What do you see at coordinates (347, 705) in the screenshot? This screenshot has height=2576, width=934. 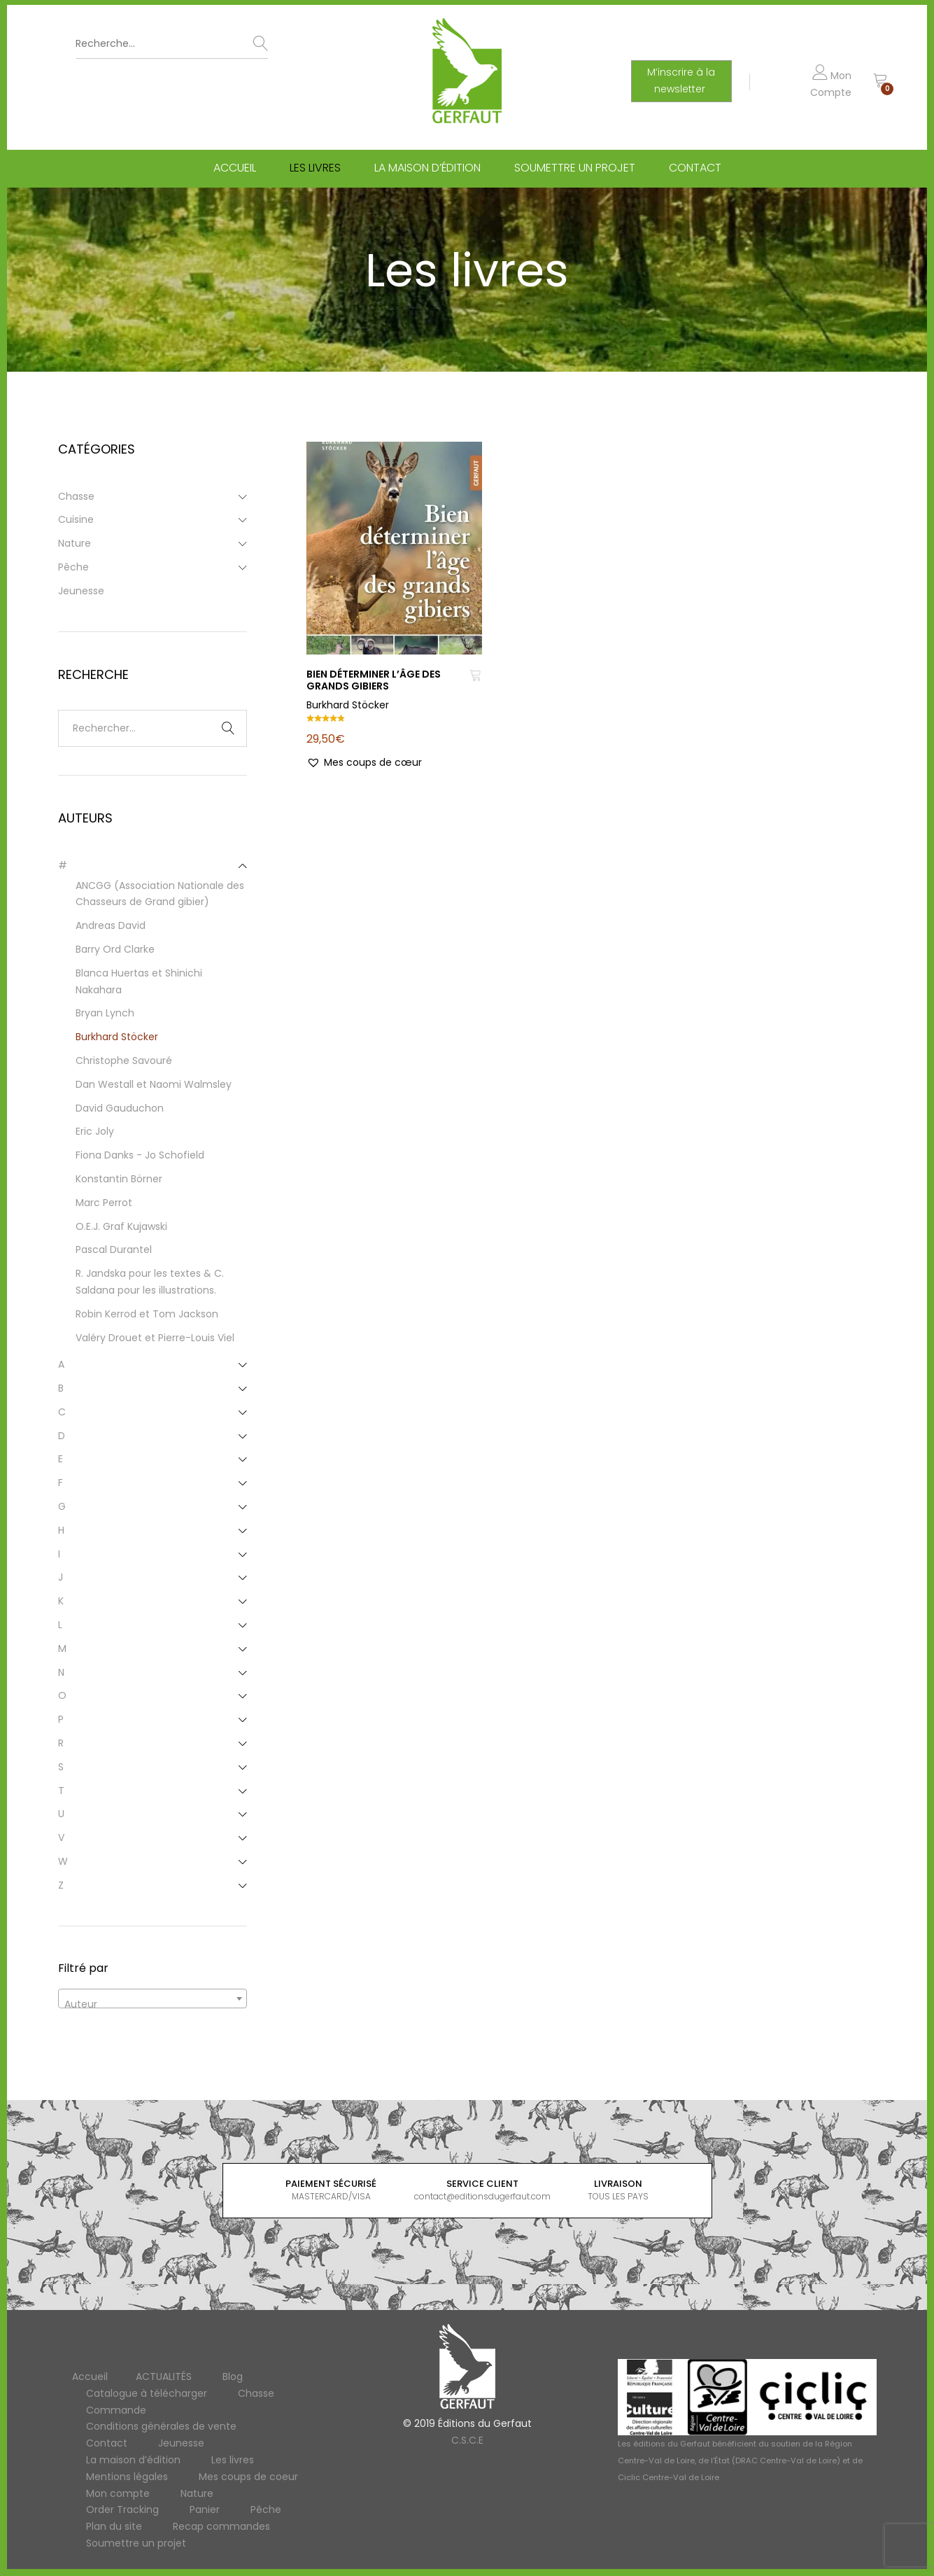 I see `Burkhard Stöcker` at bounding box center [347, 705].